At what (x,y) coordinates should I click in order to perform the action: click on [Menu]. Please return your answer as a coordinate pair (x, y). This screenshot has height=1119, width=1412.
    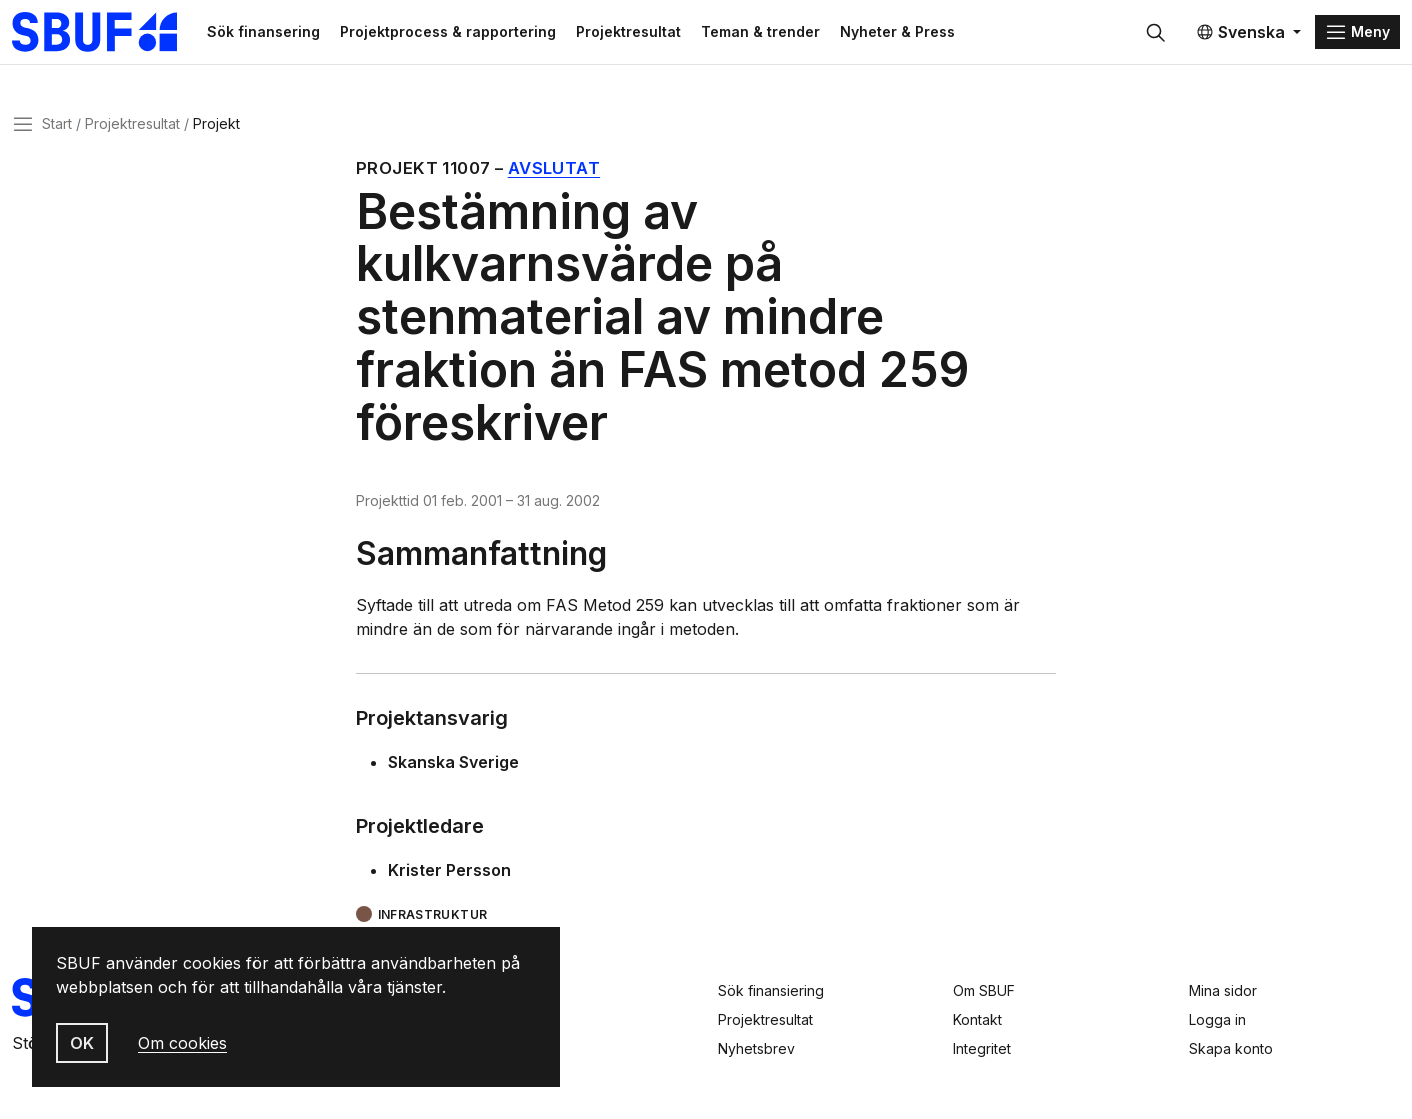
    Looking at the image, I should click on (1357, 32).